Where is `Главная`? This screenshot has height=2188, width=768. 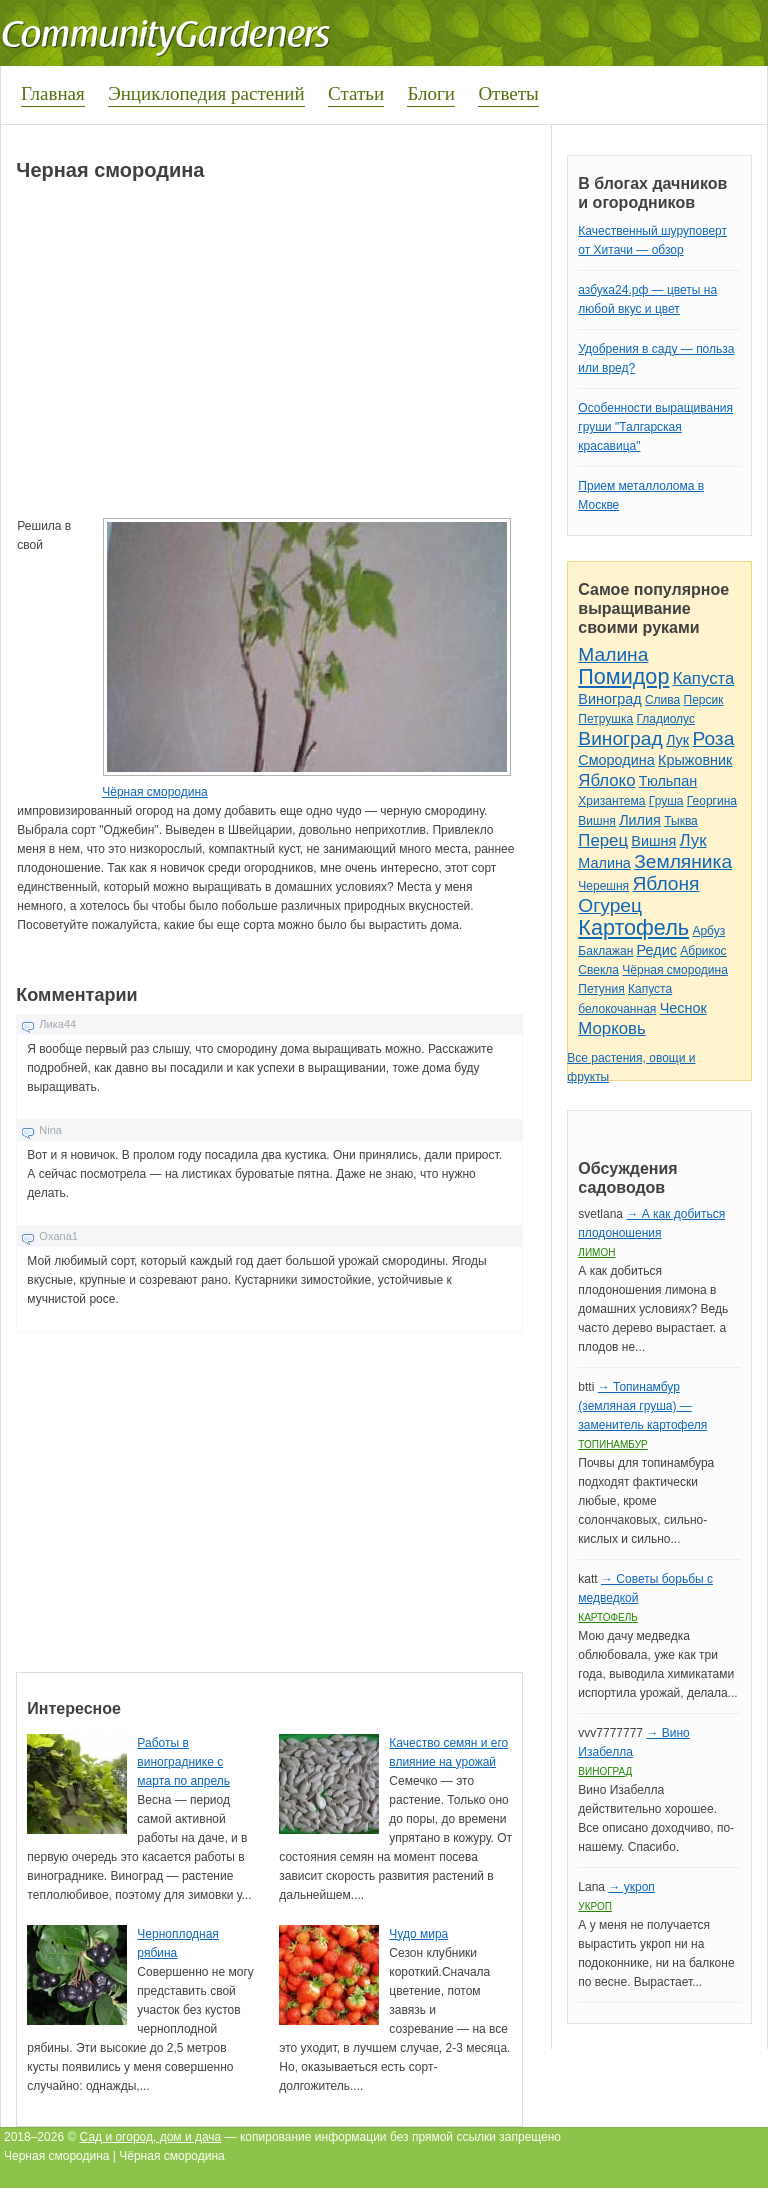 Главная is located at coordinates (53, 93).